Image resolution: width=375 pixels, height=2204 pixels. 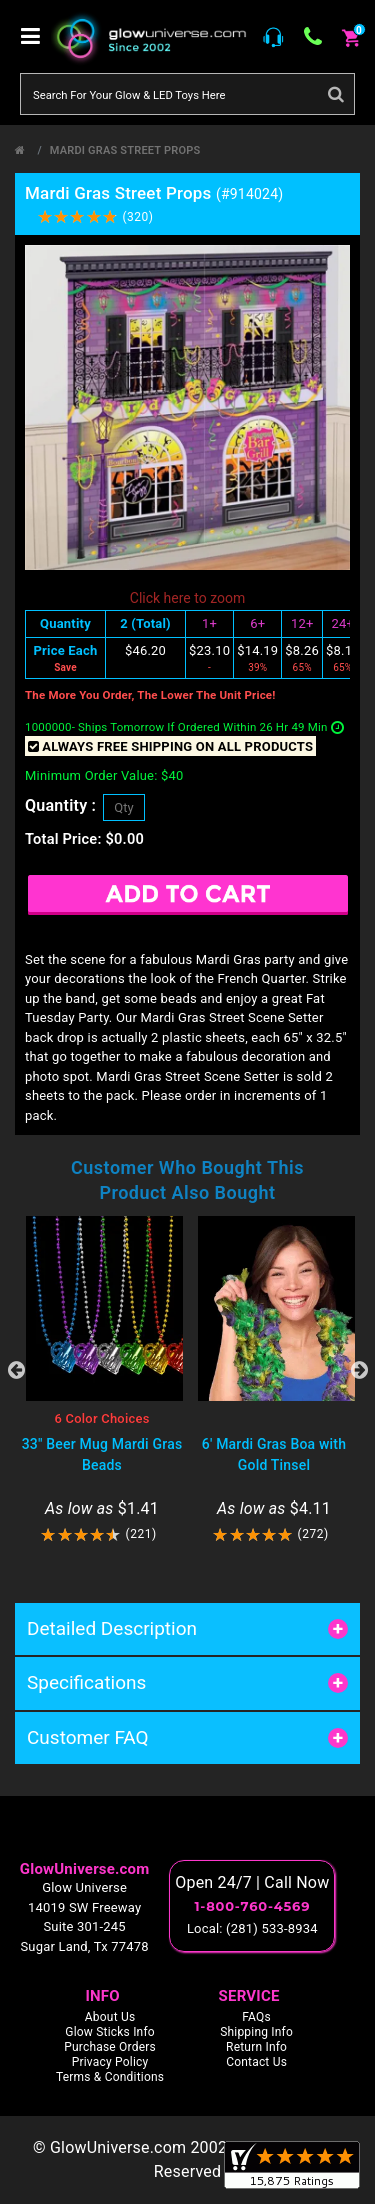 What do you see at coordinates (110, 2032) in the screenshot?
I see `Glow Sticks Info` at bounding box center [110, 2032].